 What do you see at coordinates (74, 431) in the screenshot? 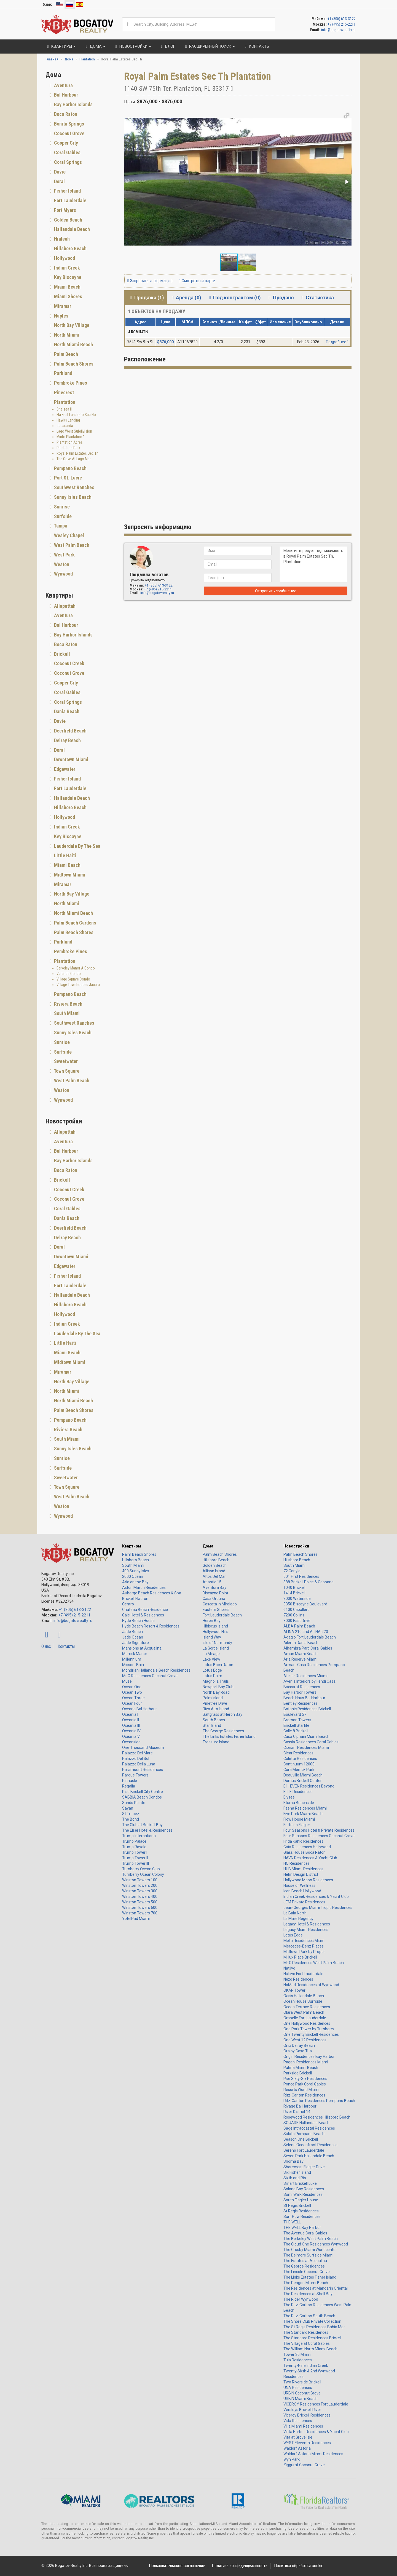
I see `Lago West Subdivision` at bounding box center [74, 431].